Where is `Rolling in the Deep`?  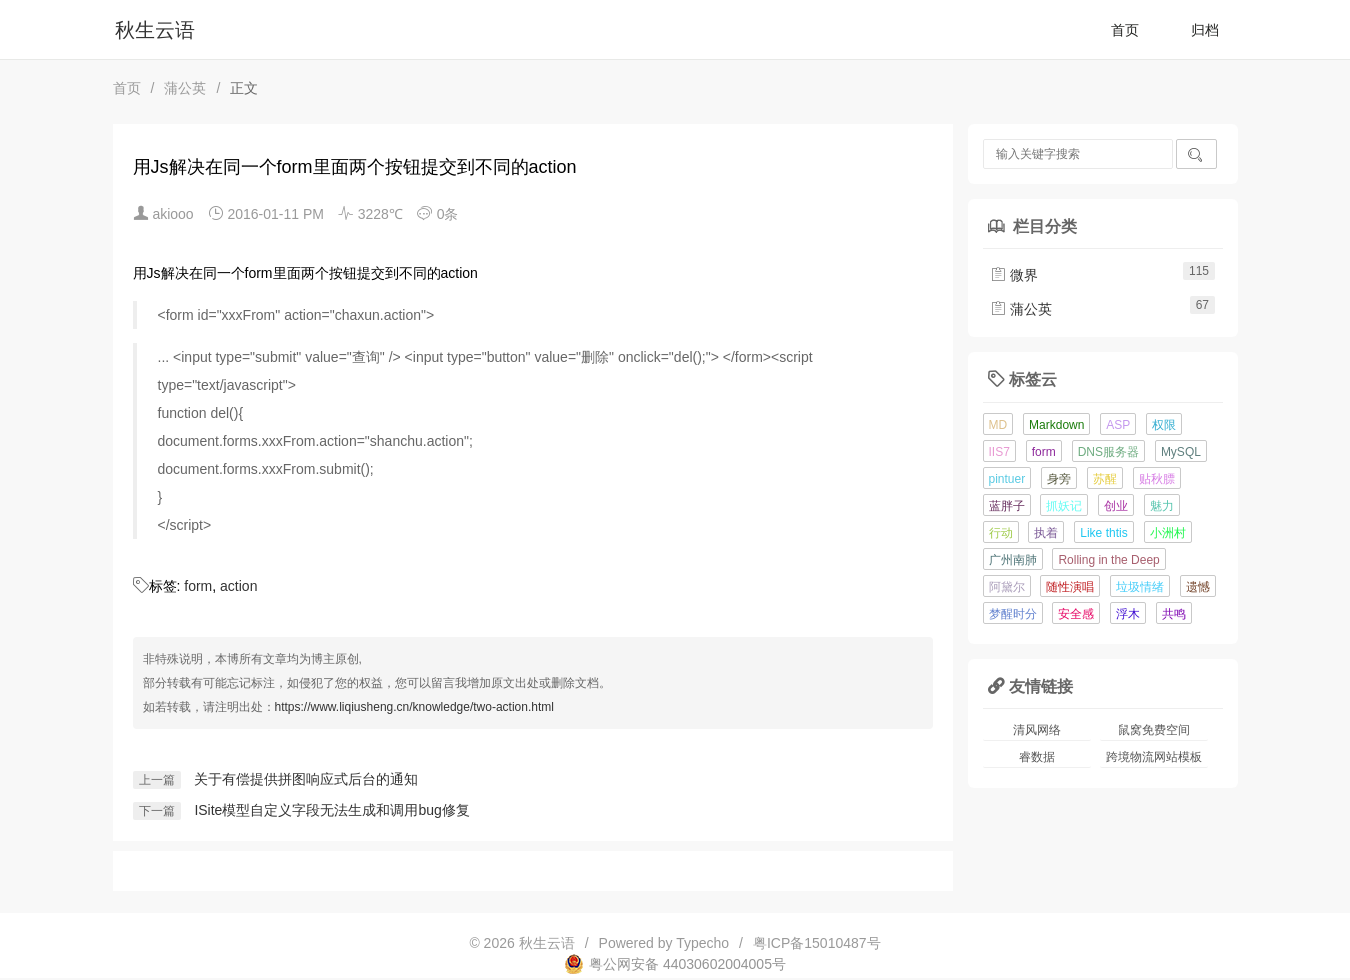
Rolling in the Deep is located at coordinates (1108, 560).